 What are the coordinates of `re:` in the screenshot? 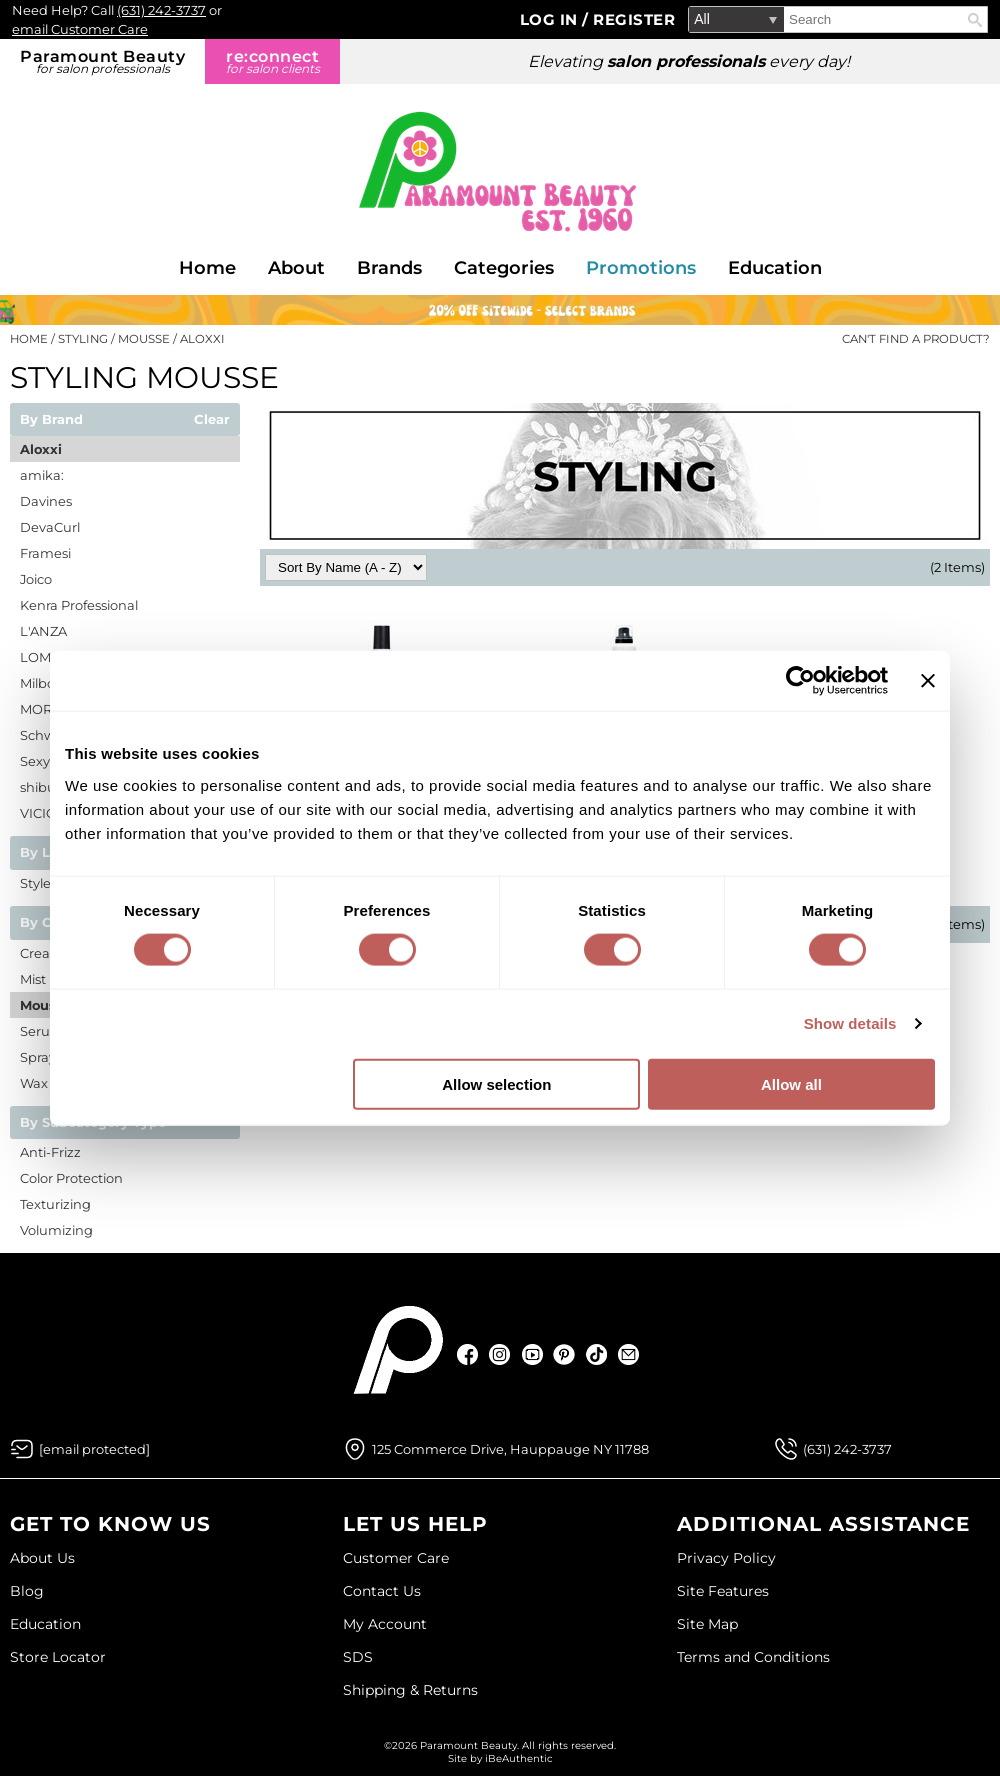 It's located at (272, 61).